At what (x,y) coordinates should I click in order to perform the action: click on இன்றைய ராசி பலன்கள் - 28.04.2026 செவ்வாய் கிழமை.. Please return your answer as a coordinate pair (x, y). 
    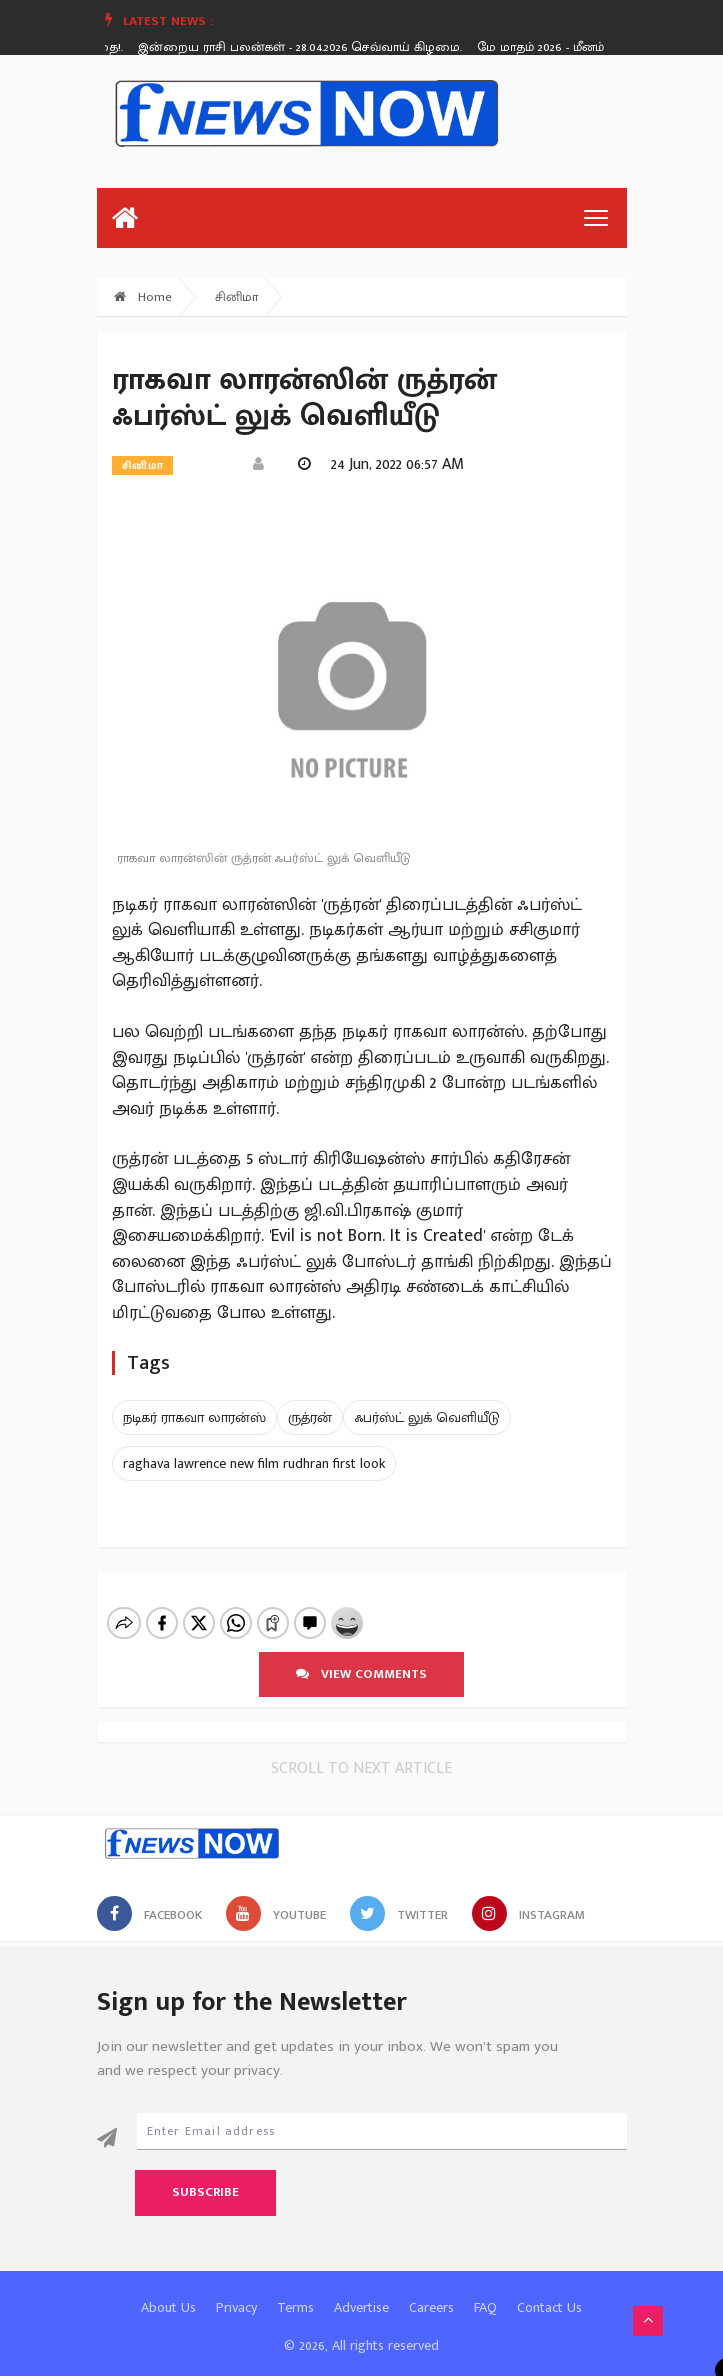
    Looking at the image, I should click on (305, 47).